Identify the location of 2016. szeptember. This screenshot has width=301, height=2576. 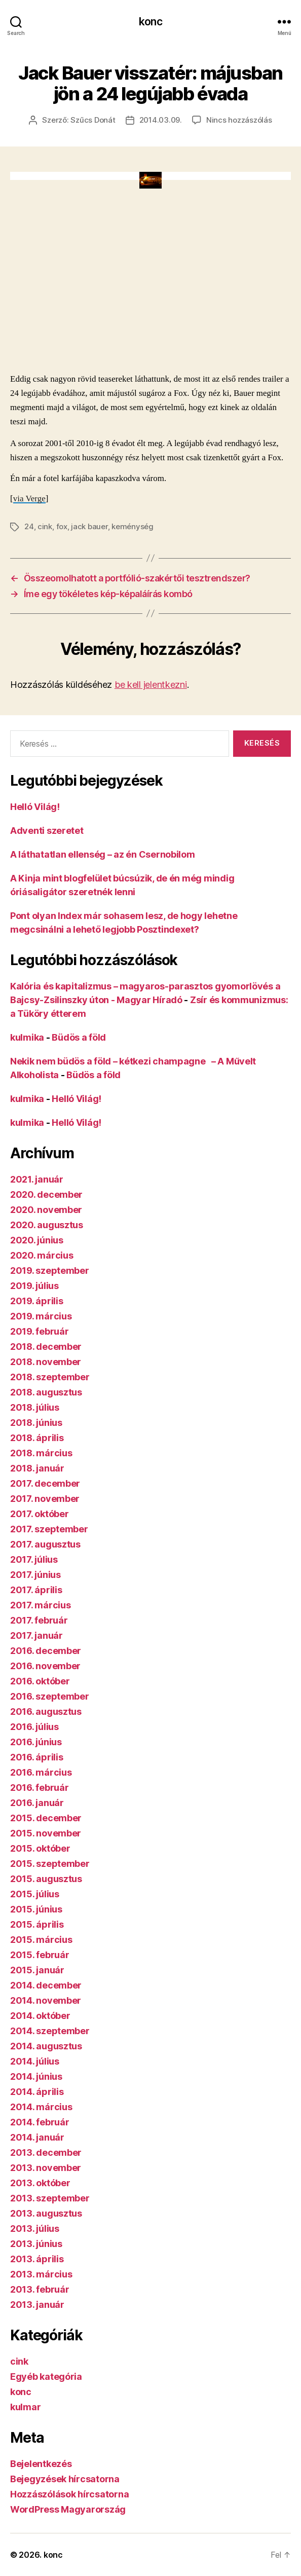
(49, 1696).